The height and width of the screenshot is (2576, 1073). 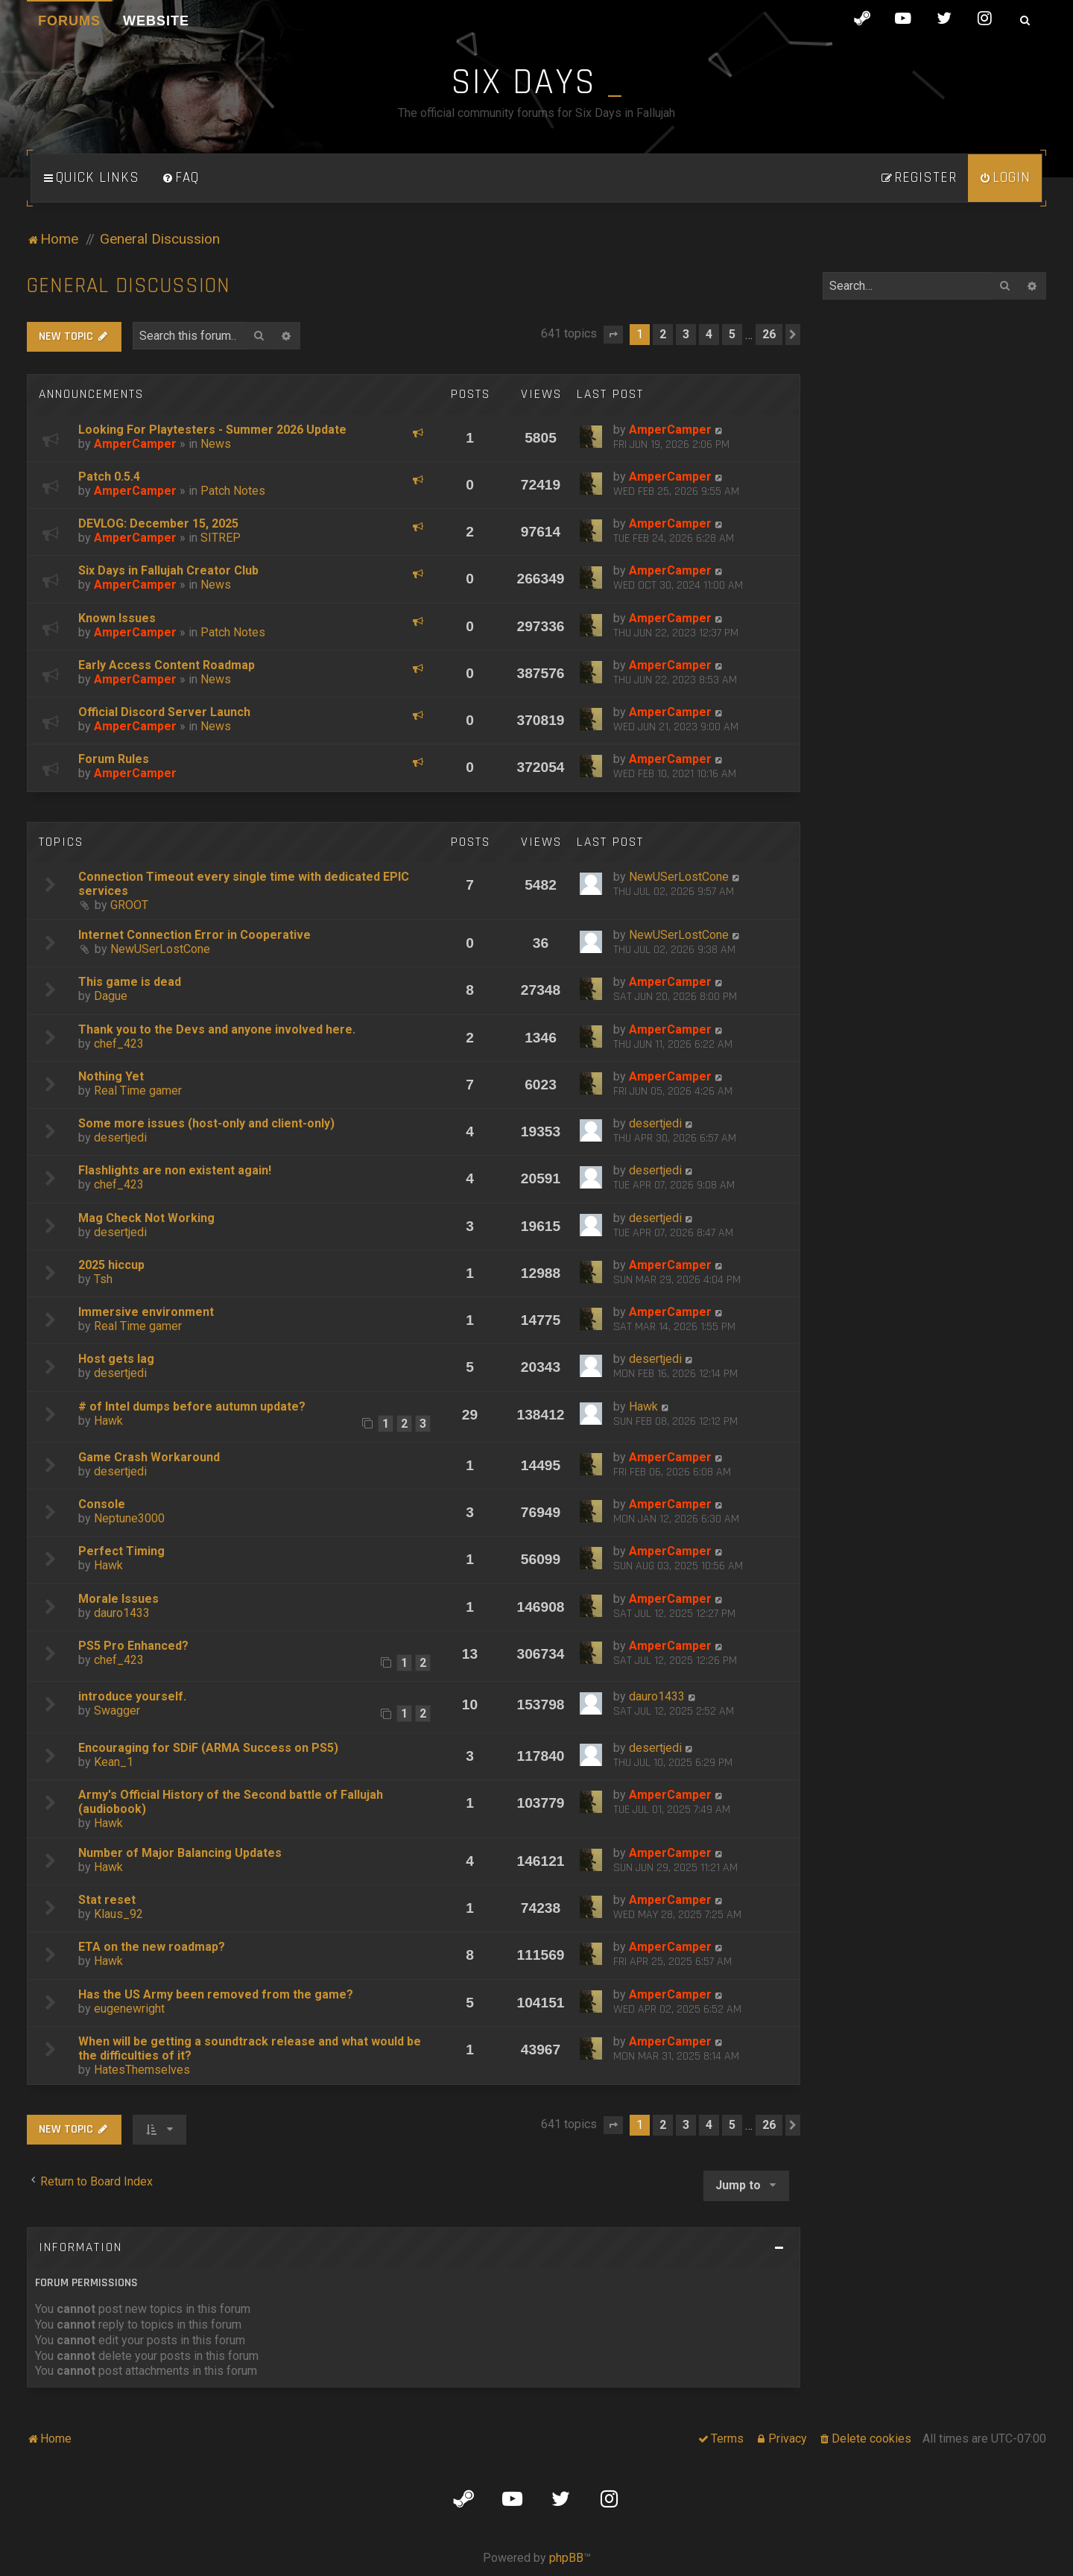 What do you see at coordinates (129, 982) in the screenshot?
I see `This game is dead` at bounding box center [129, 982].